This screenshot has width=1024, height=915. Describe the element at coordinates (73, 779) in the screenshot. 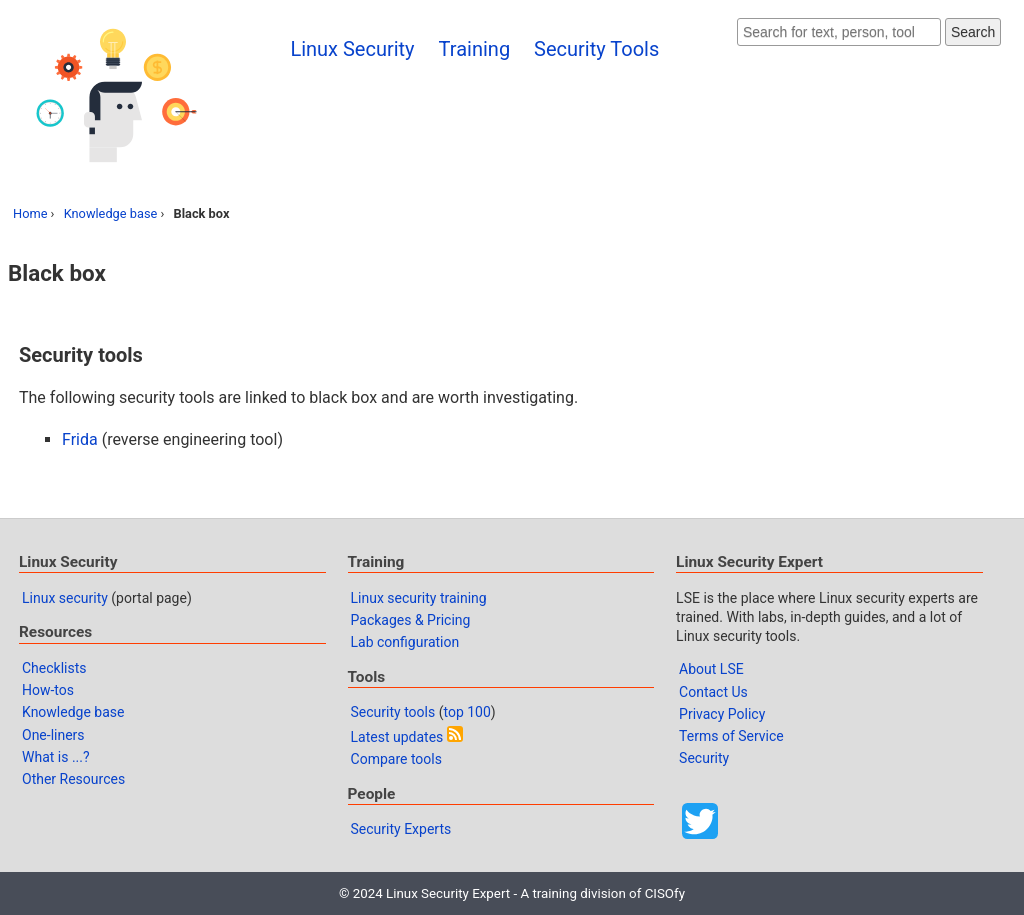

I see `Other Resources` at that location.